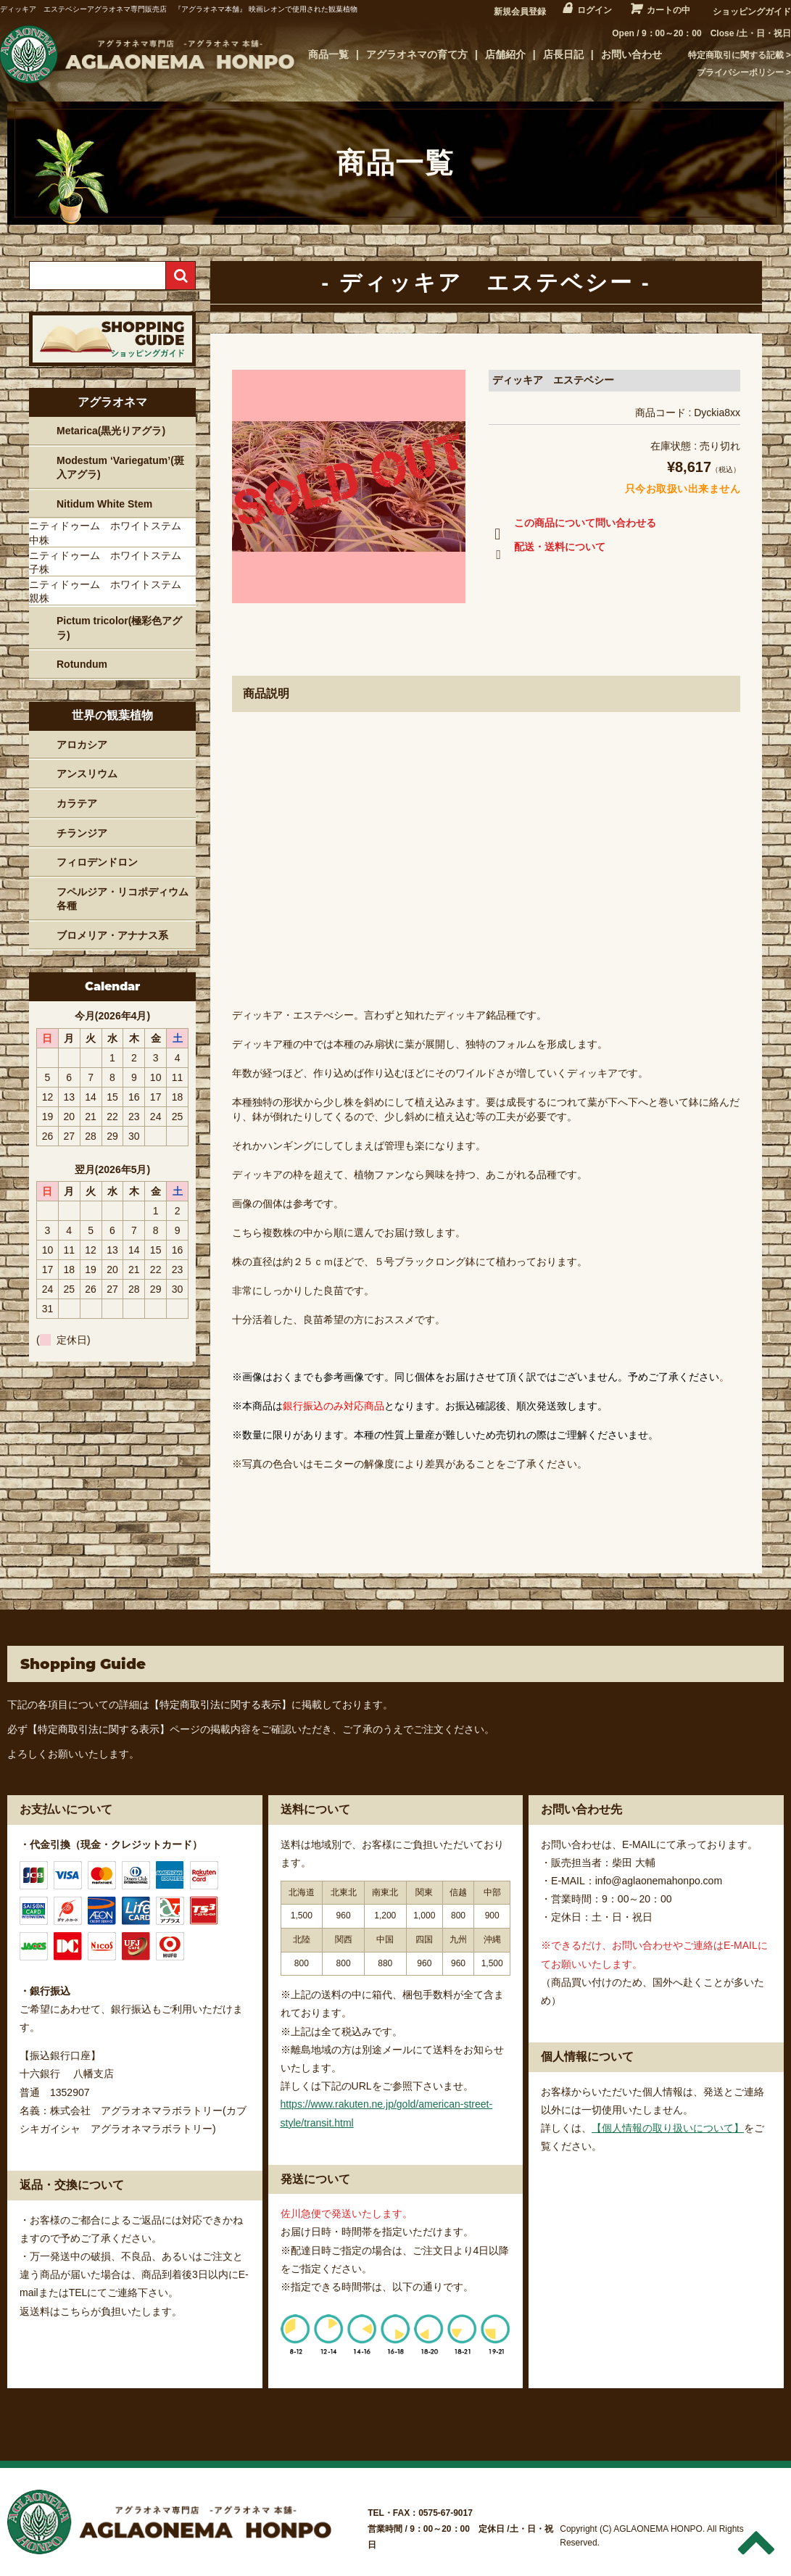  Describe the element at coordinates (752, 12) in the screenshot. I see `ショッピングガイド` at that location.